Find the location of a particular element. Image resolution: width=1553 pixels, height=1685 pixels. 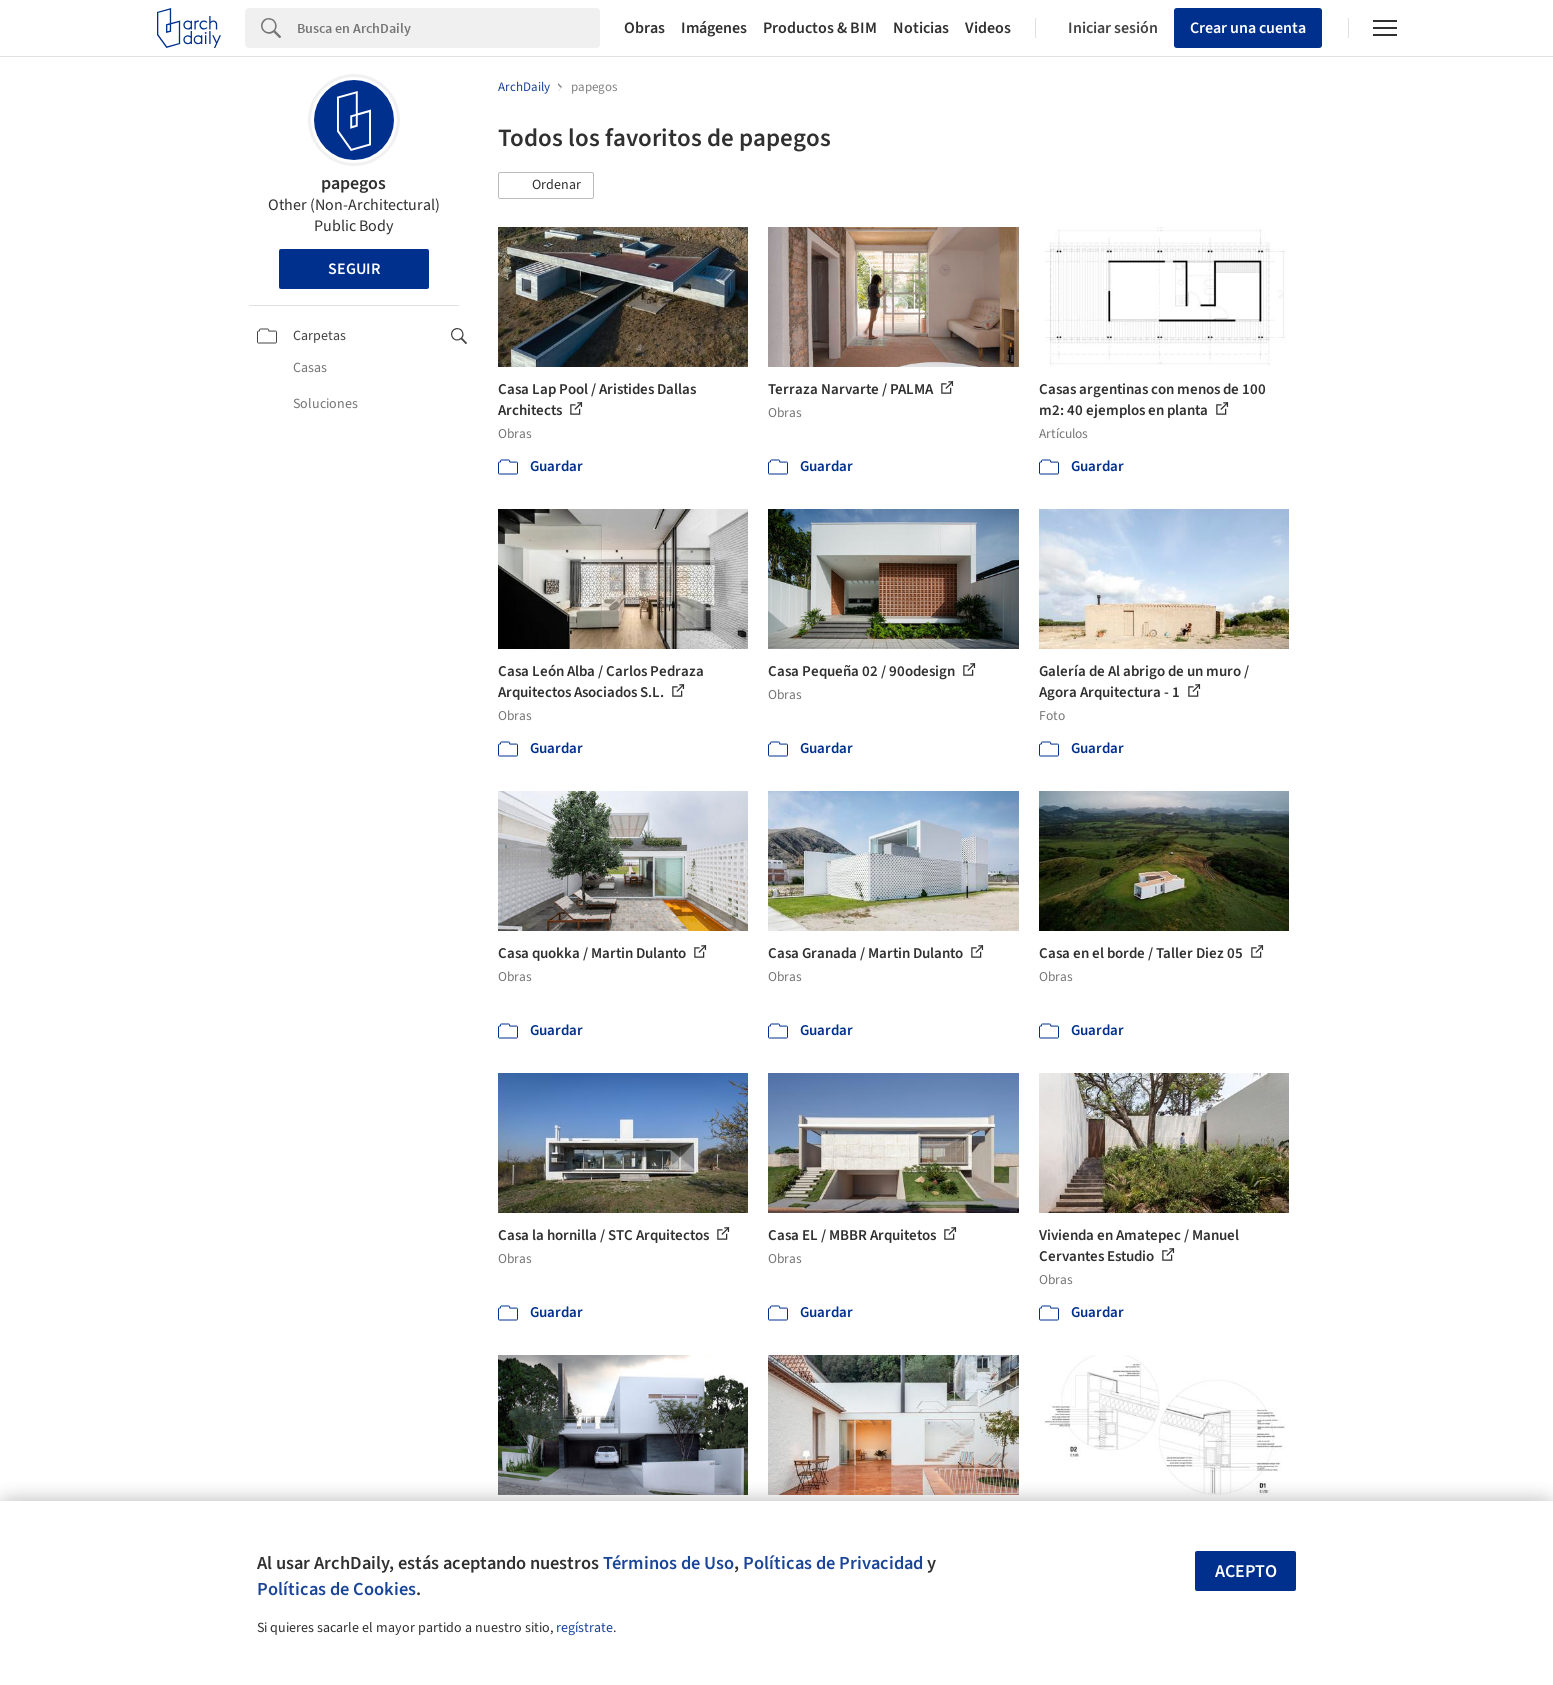

Políticas de Privacidad is located at coordinates (833, 1563).